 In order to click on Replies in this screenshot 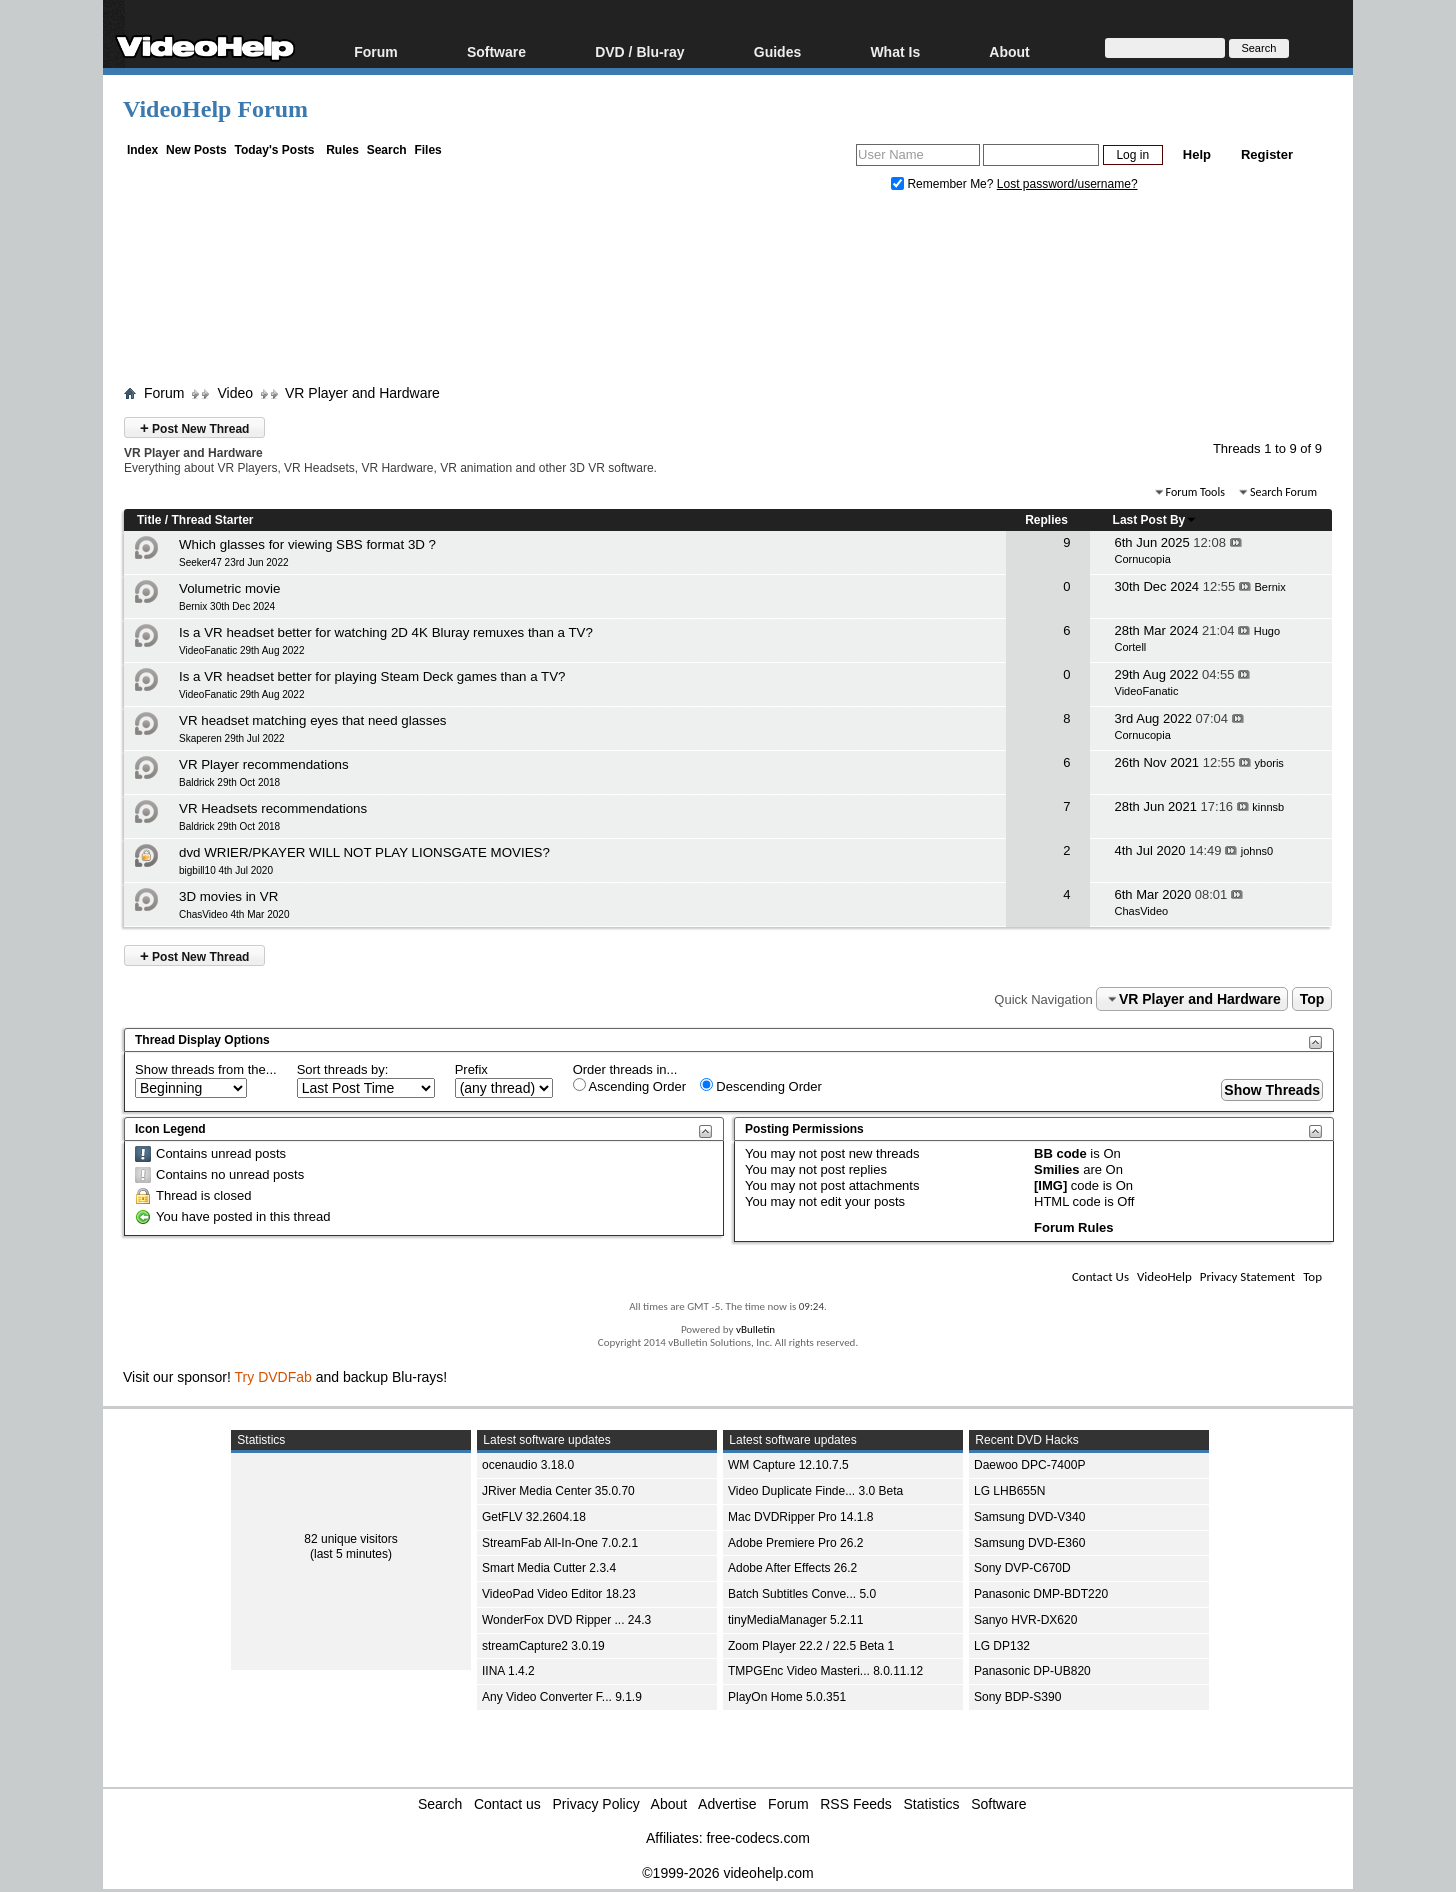, I will do `click(1046, 520)`.